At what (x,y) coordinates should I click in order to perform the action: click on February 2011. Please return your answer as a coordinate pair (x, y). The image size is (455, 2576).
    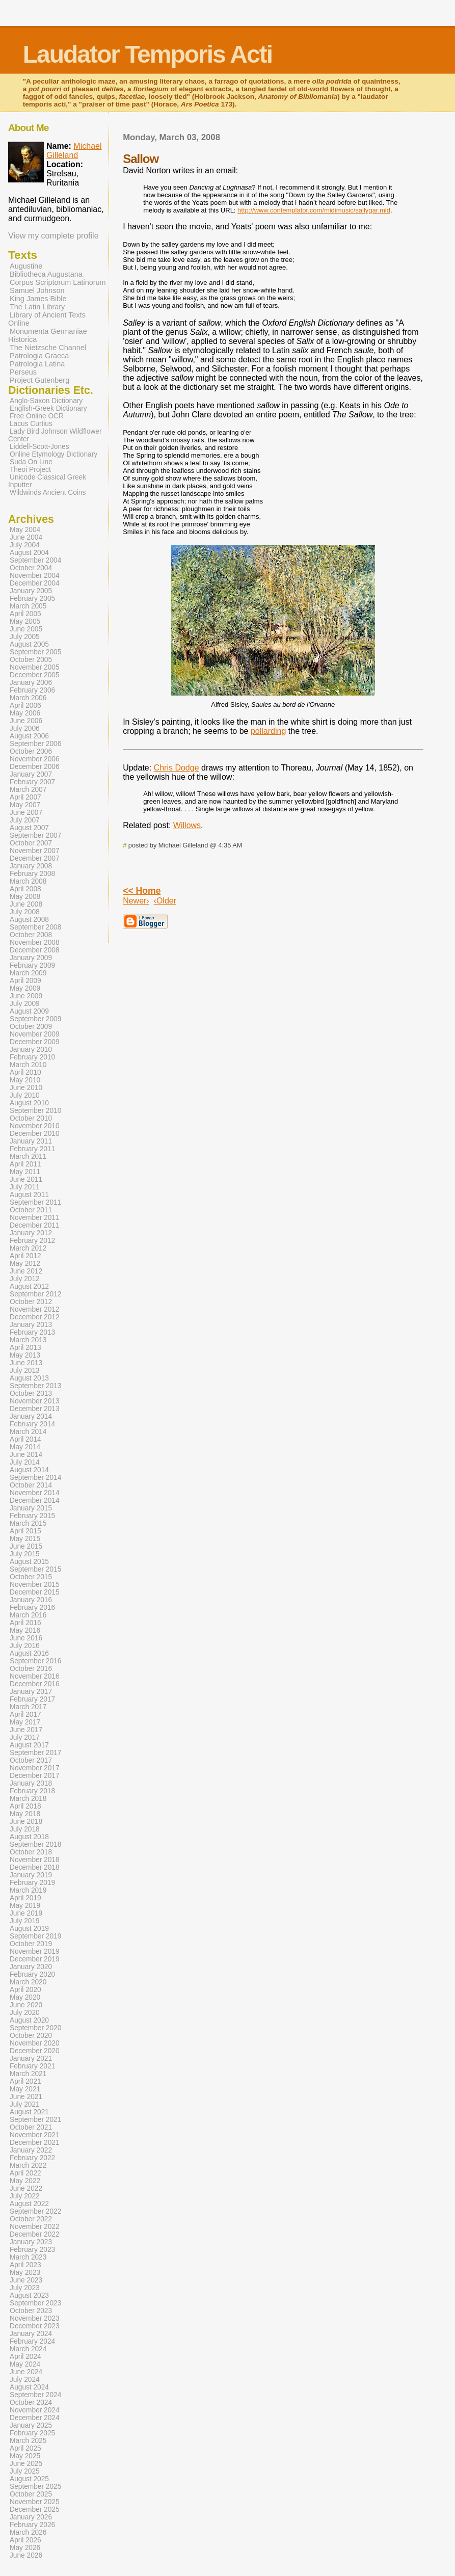
    Looking at the image, I should click on (32, 1149).